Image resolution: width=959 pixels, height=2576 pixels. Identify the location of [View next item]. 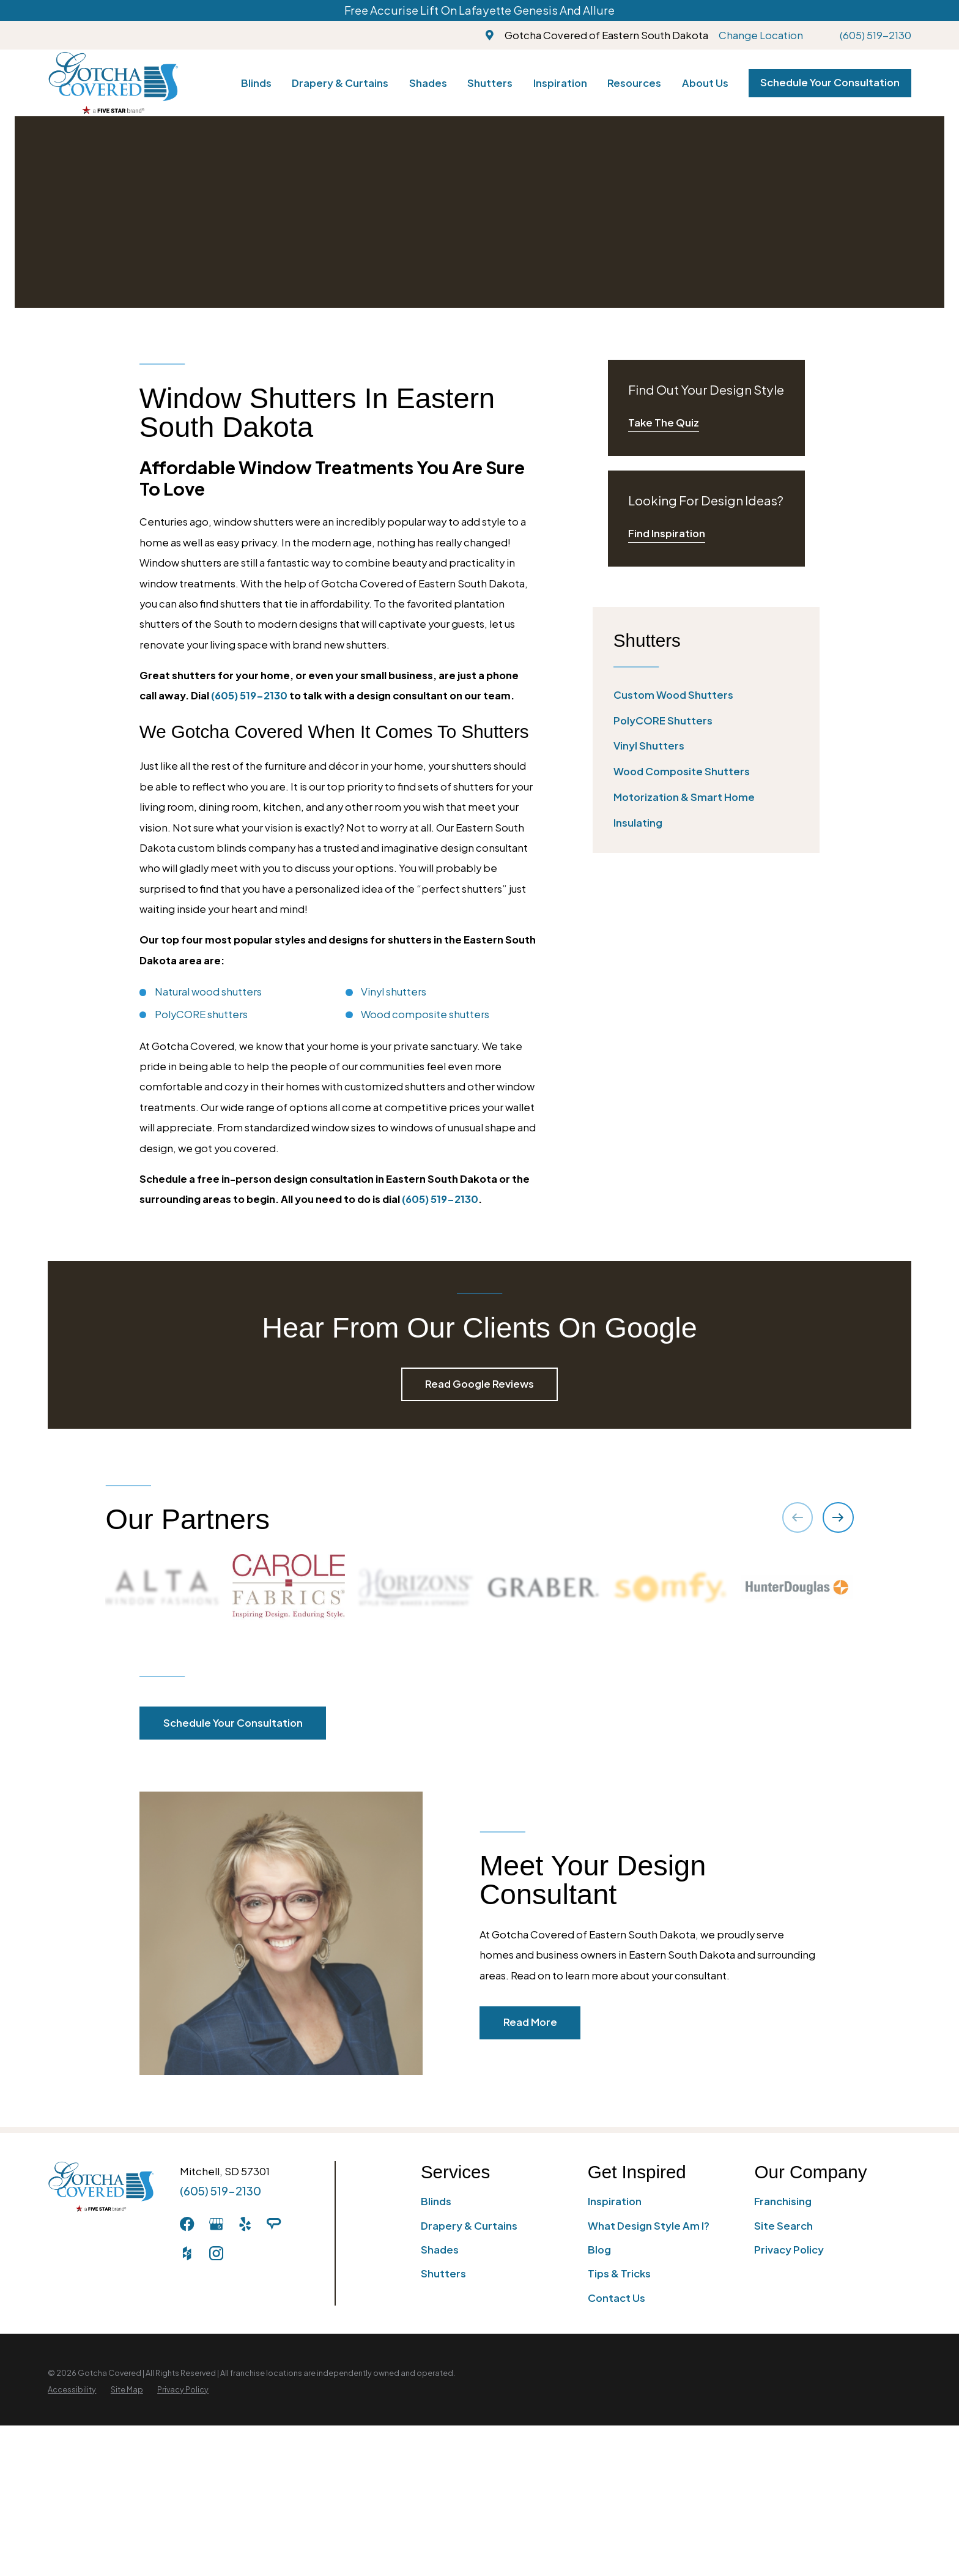
(838, 1517).